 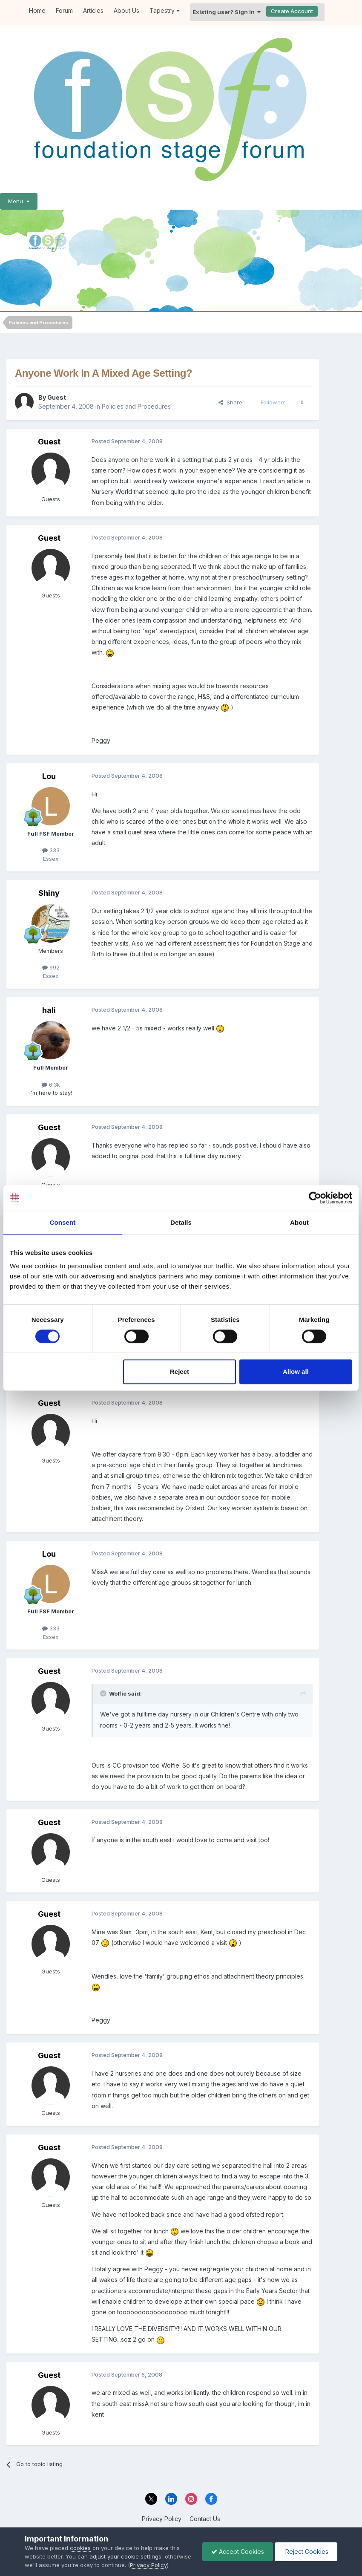 What do you see at coordinates (179, 1371) in the screenshot?
I see `Reject` at bounding box center [179, 1371].